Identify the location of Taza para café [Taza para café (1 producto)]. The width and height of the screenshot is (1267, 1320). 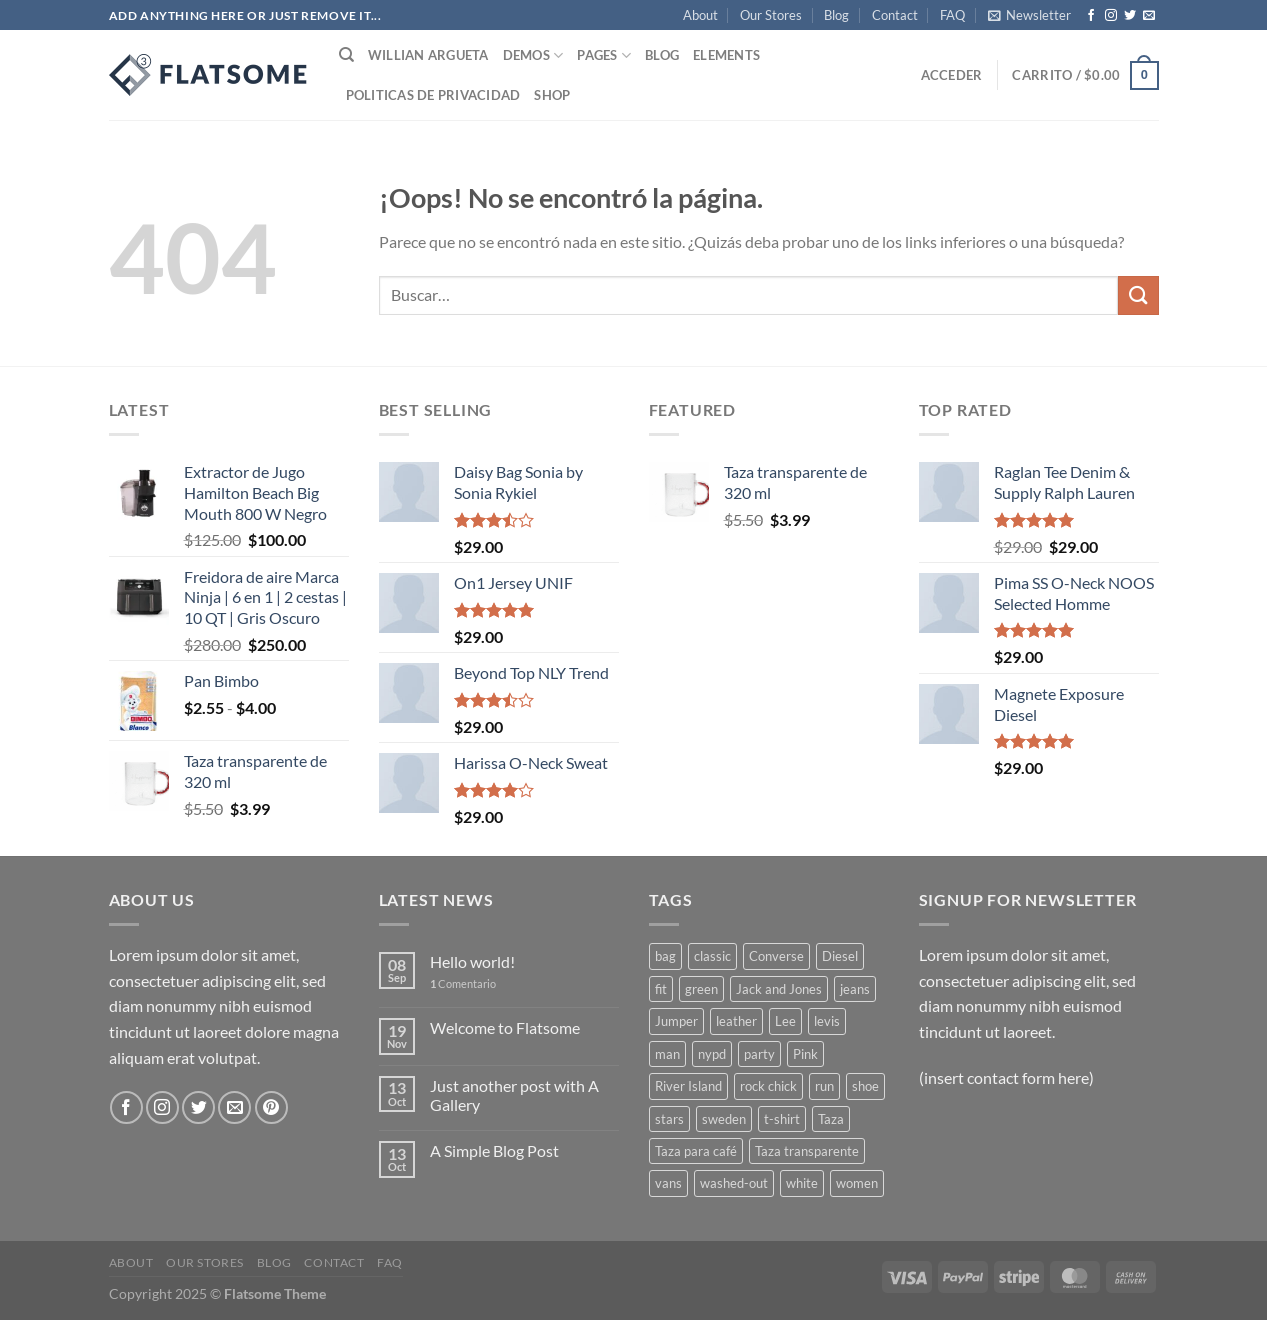
(696, 1151).